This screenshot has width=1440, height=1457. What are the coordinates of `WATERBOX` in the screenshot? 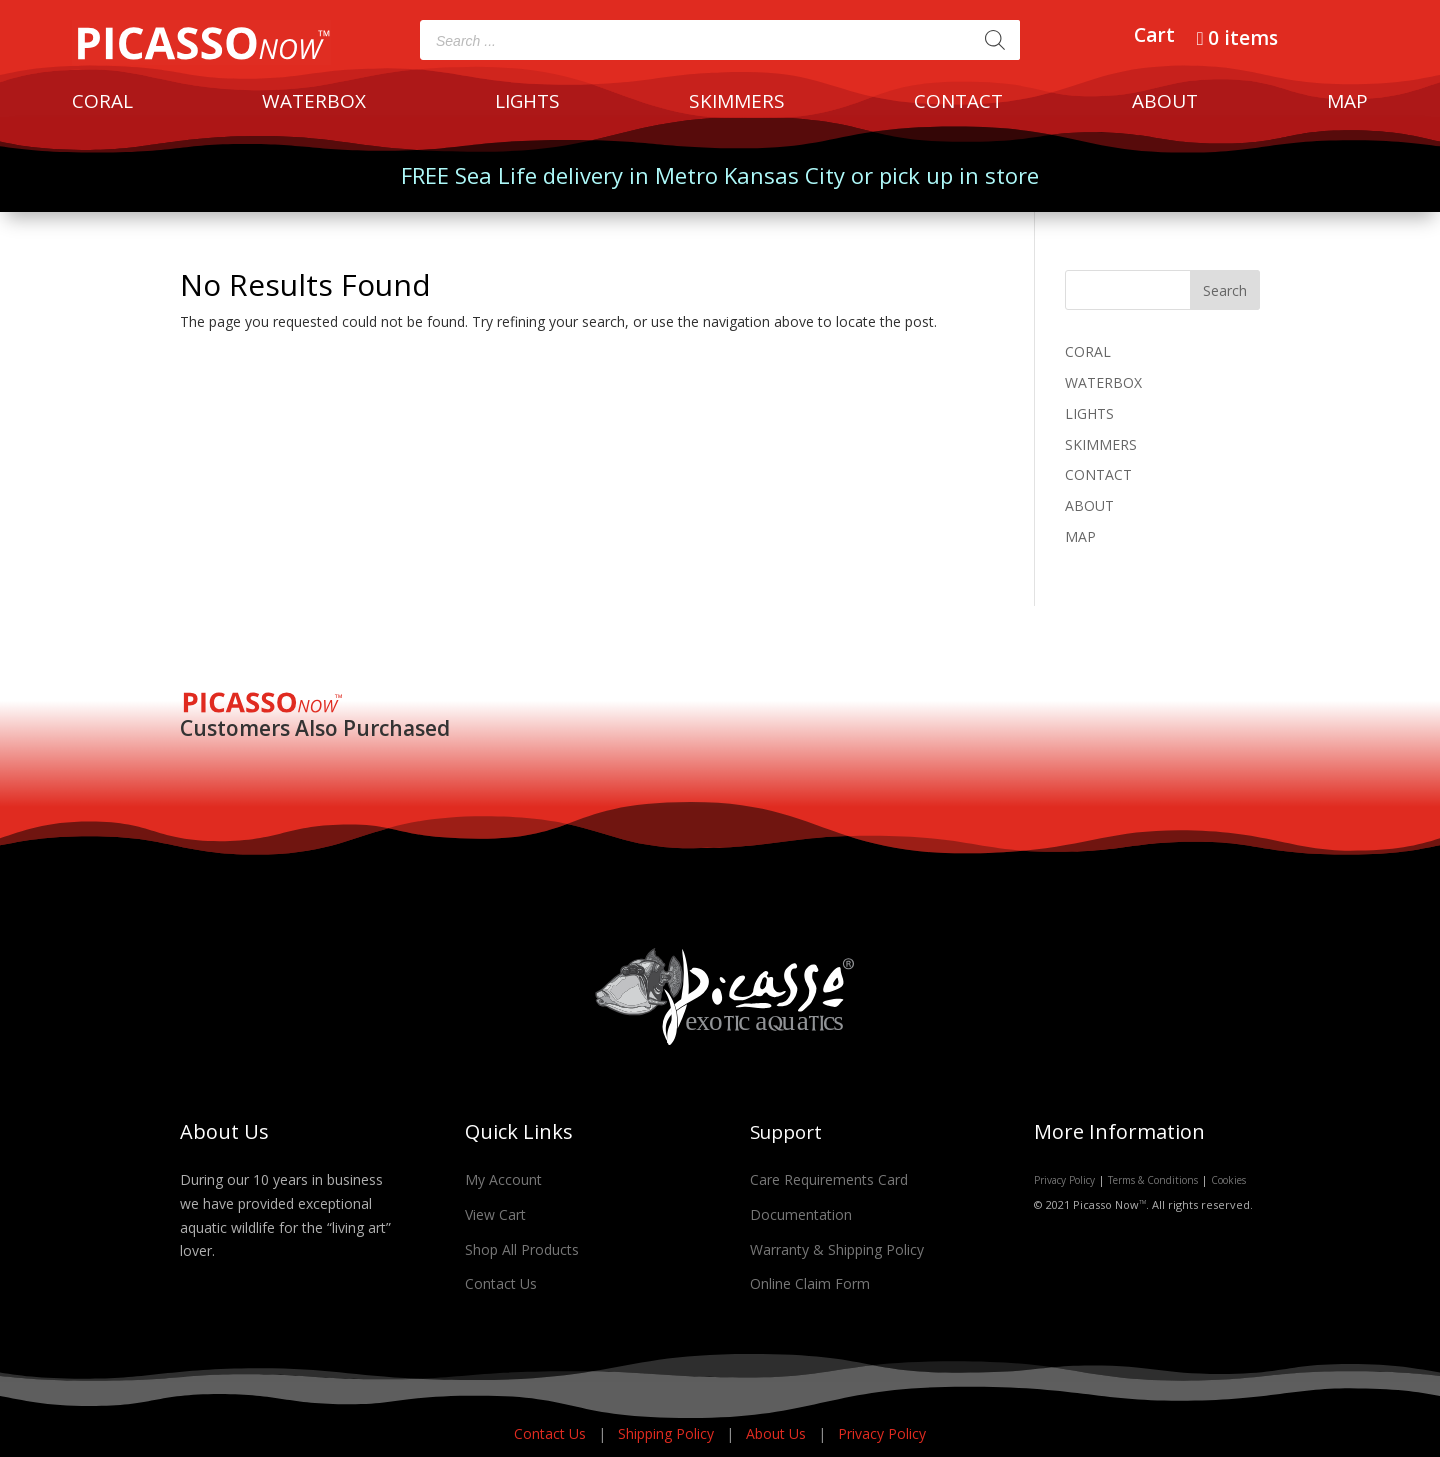 It's located at (314, 104).